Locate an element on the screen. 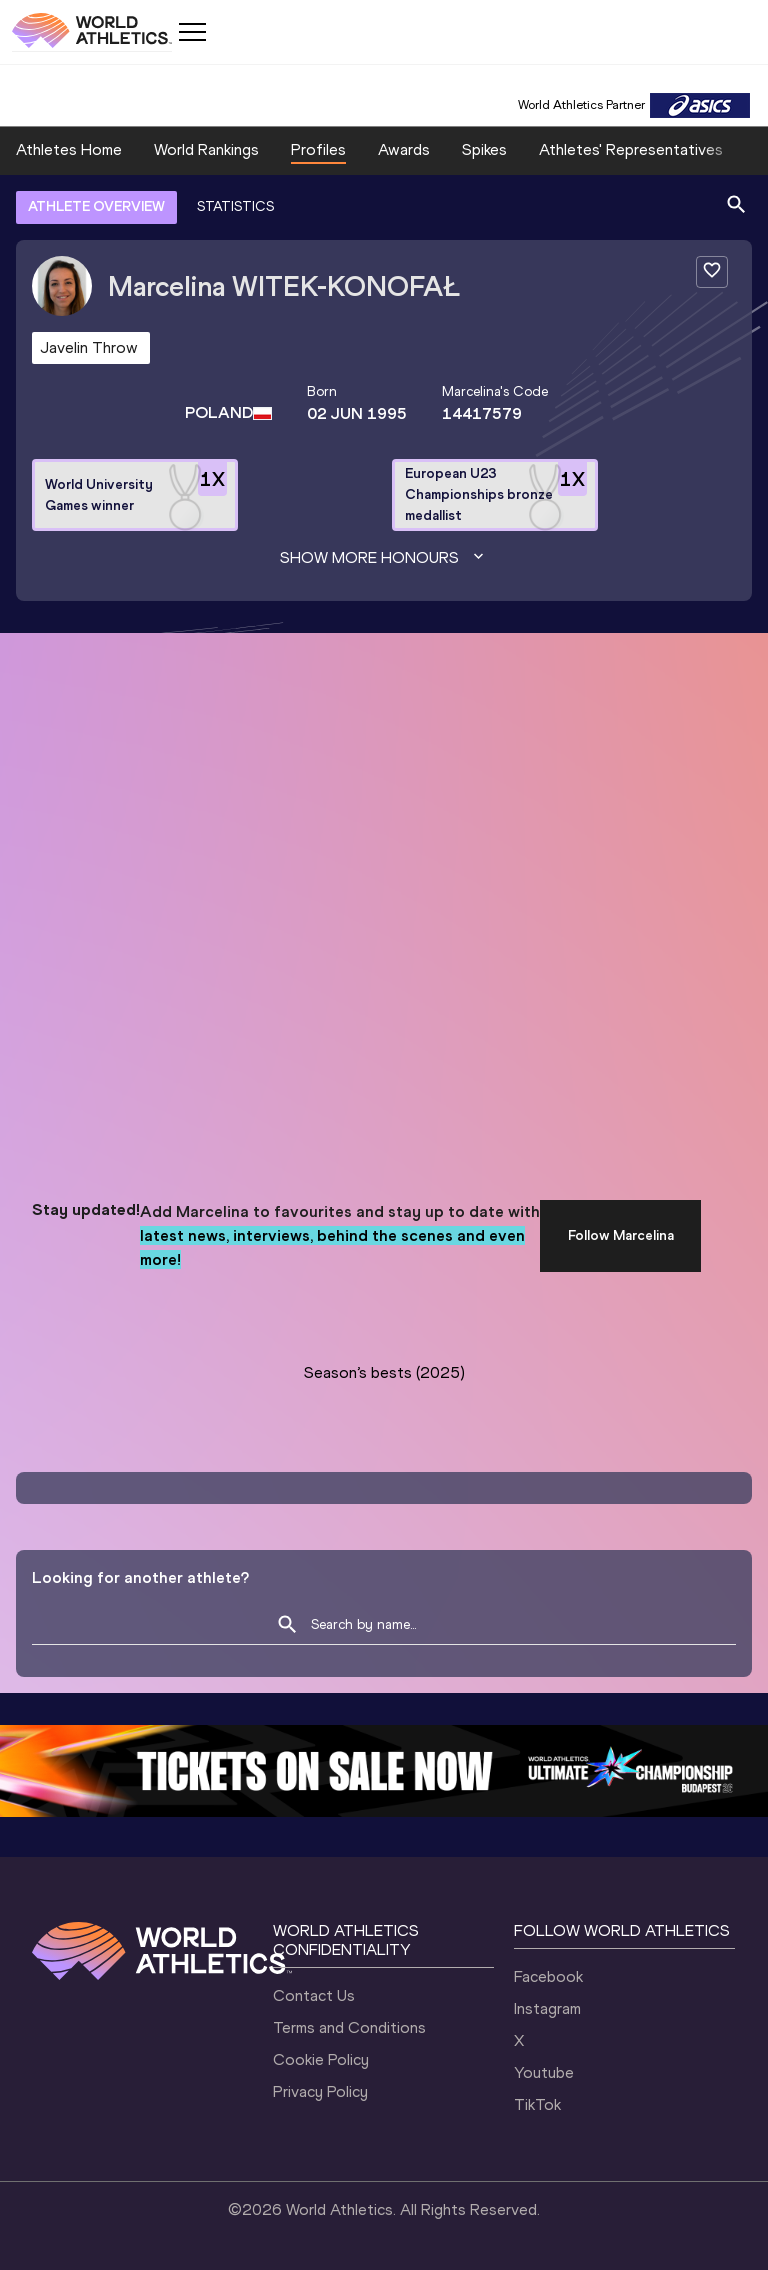 The width and height of the screenshot is (768, 2270). Youtube is located at coordinates (544, 2072).